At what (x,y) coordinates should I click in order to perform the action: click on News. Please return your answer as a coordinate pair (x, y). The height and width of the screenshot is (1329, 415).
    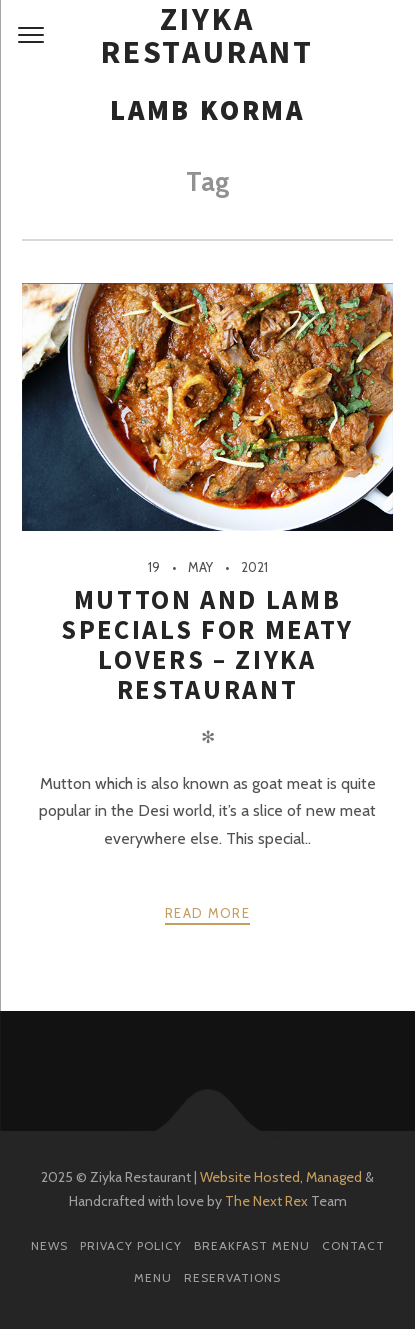
    Looking at the image, I should click on (49, 1245).